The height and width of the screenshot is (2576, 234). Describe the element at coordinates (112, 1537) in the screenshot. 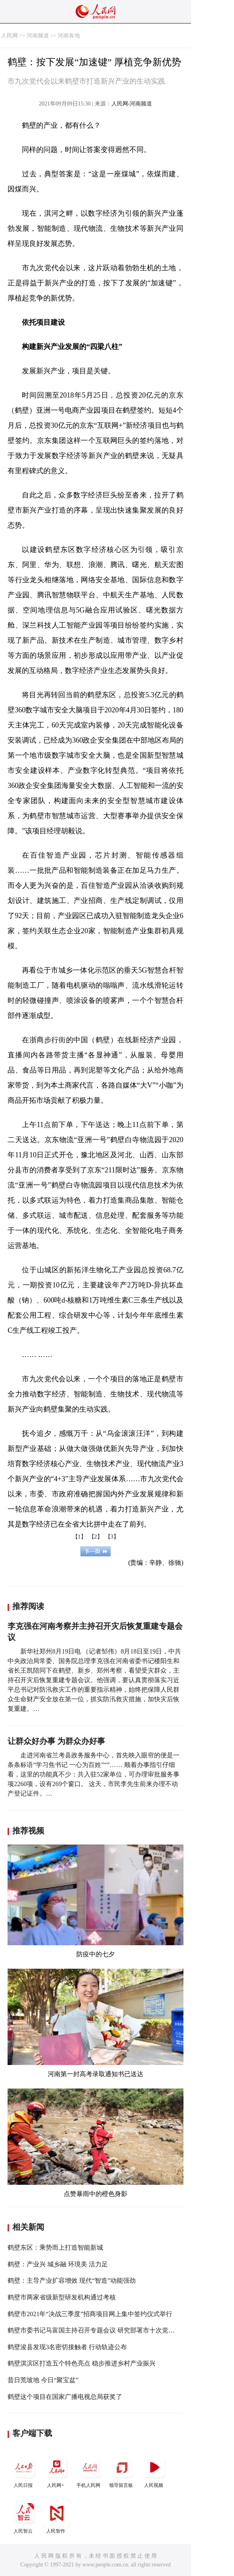

I see `【3】` at that location.